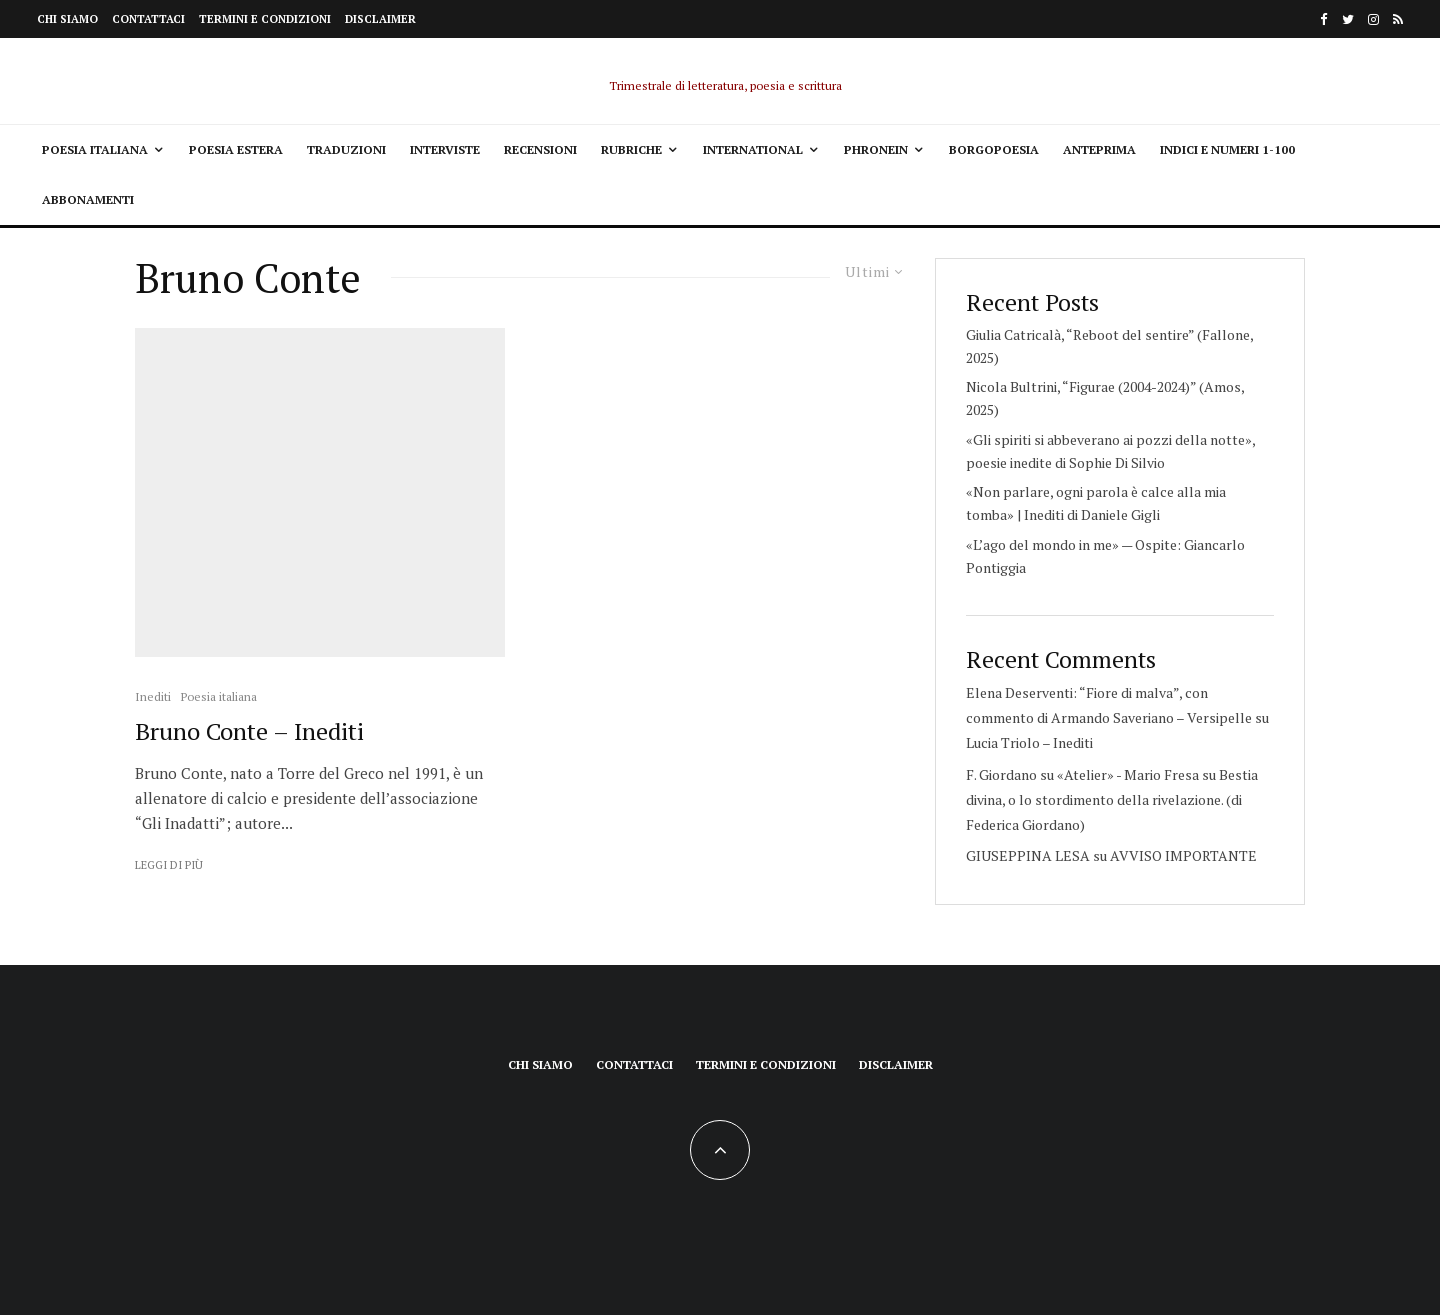  What do you see at coordinates (1227, 149) in the screenshot?
I see `Indici e Numeri 1-100` at bounding box center [1227, 149].